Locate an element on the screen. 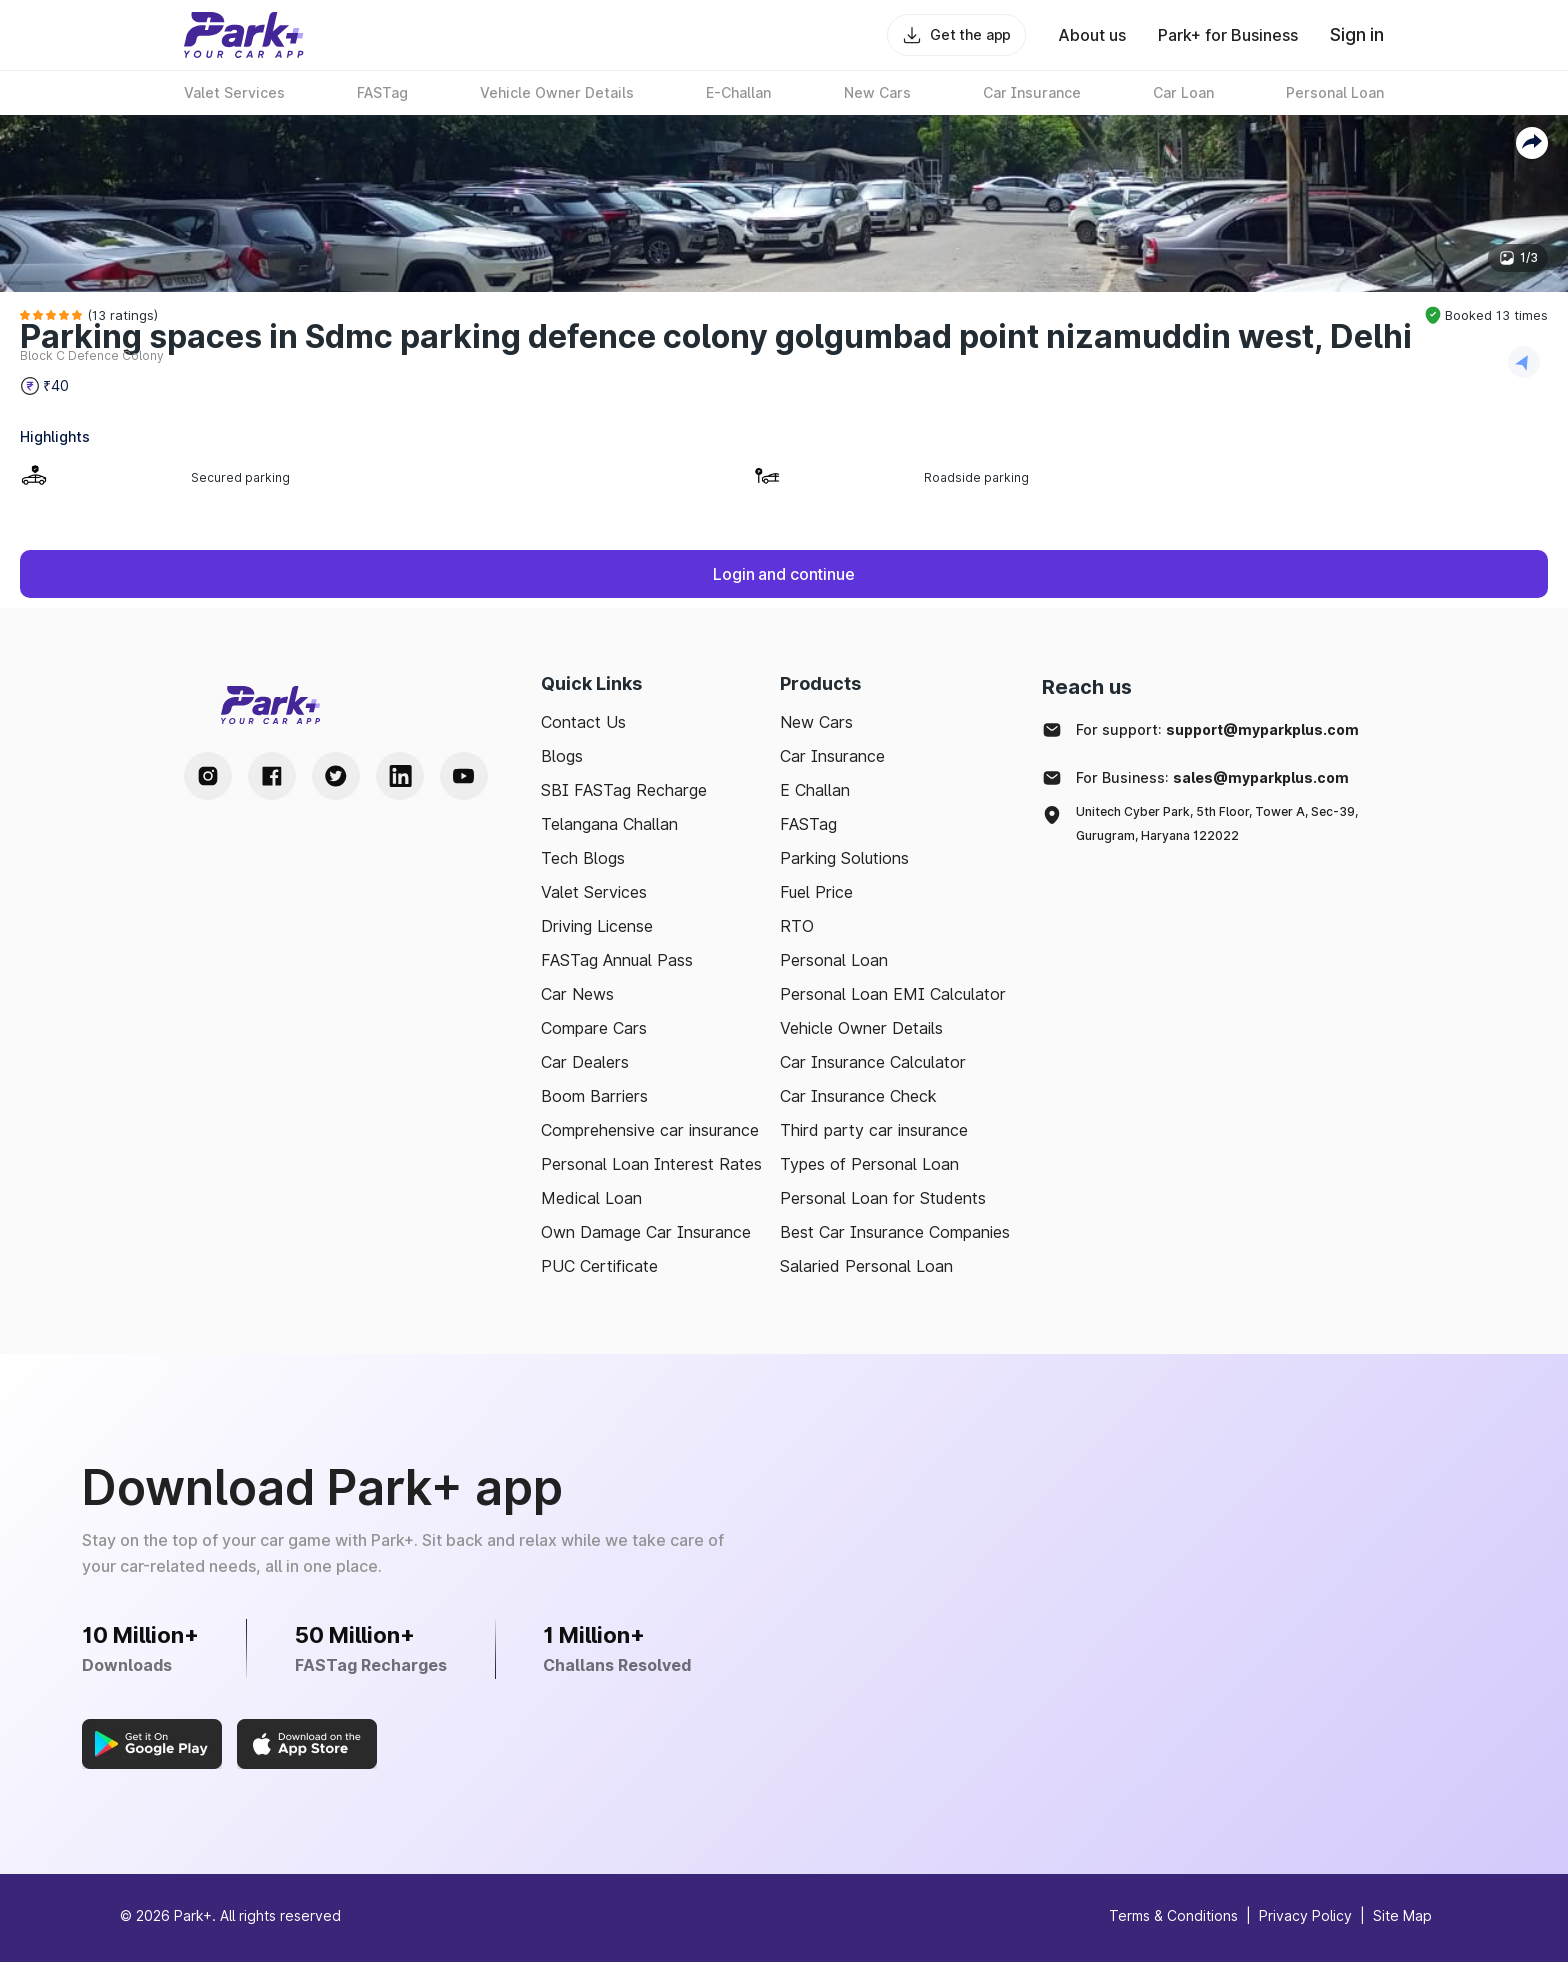  Car Insurance Calculator is located at coordinates (873, 1062).